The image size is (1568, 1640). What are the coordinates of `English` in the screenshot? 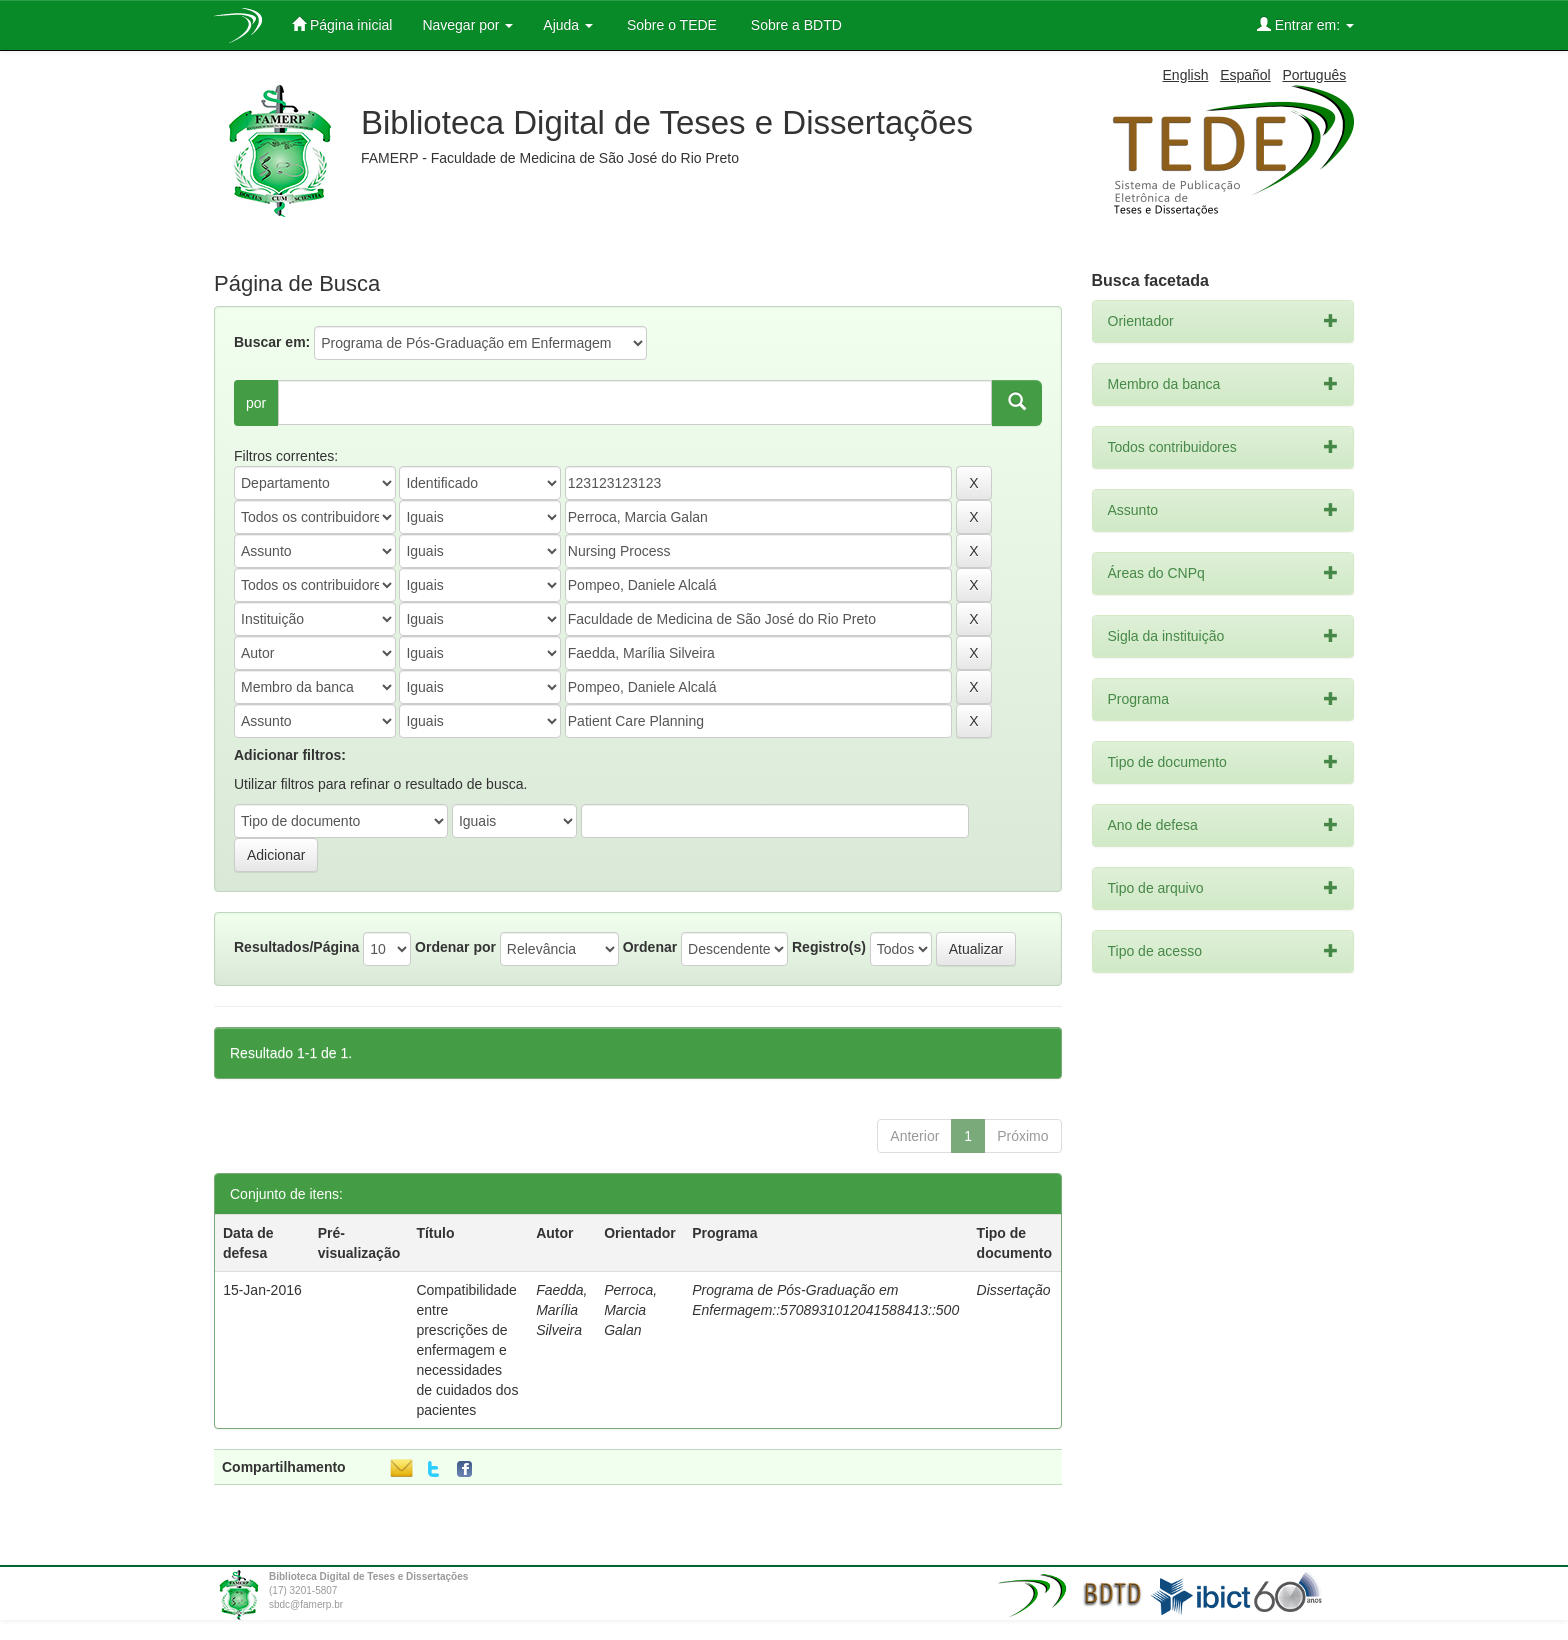 It's located at (1186, 75).